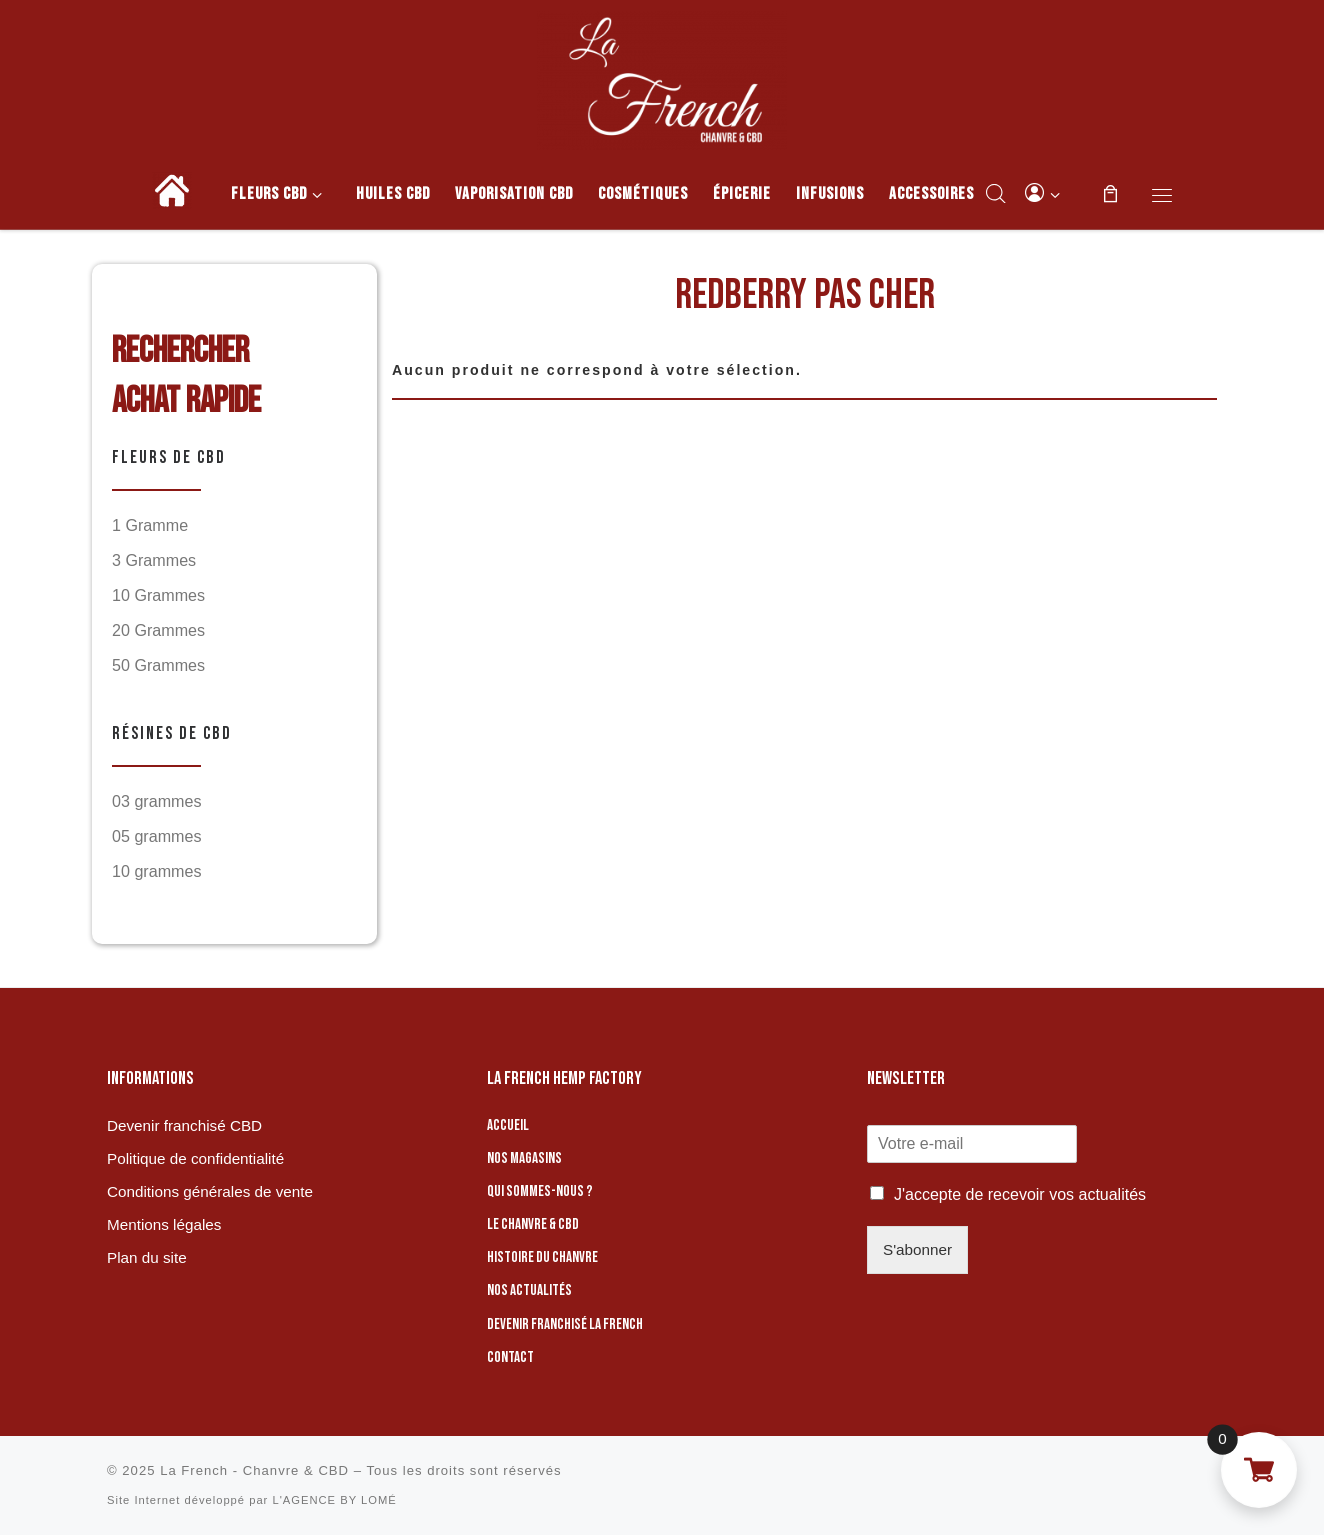 The image size is (1324, 1535). Describe the element at coordinates (157, 836) in the screenshot. I see `05 grammes` at that location.